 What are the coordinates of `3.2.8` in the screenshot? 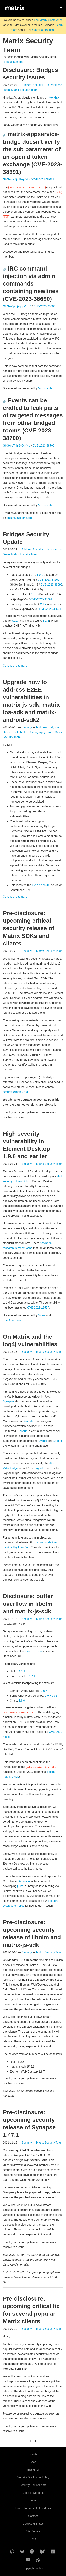 It's located at (22, 1671).